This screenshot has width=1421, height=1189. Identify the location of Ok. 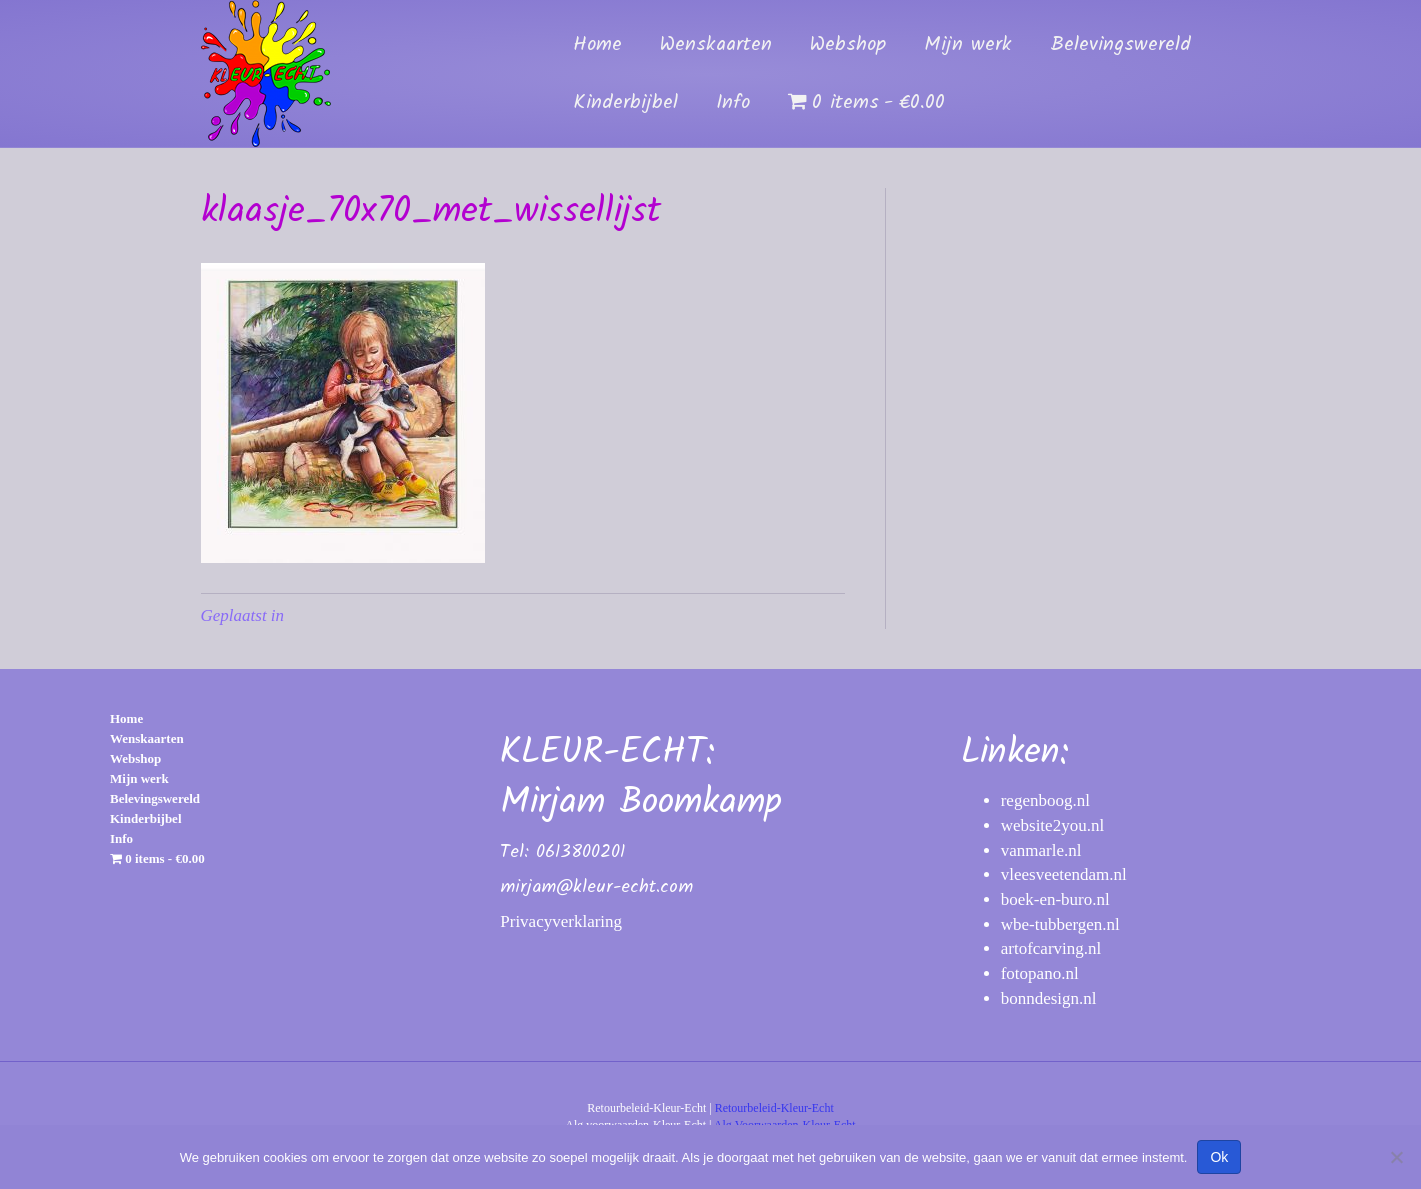
(1219, 1157).